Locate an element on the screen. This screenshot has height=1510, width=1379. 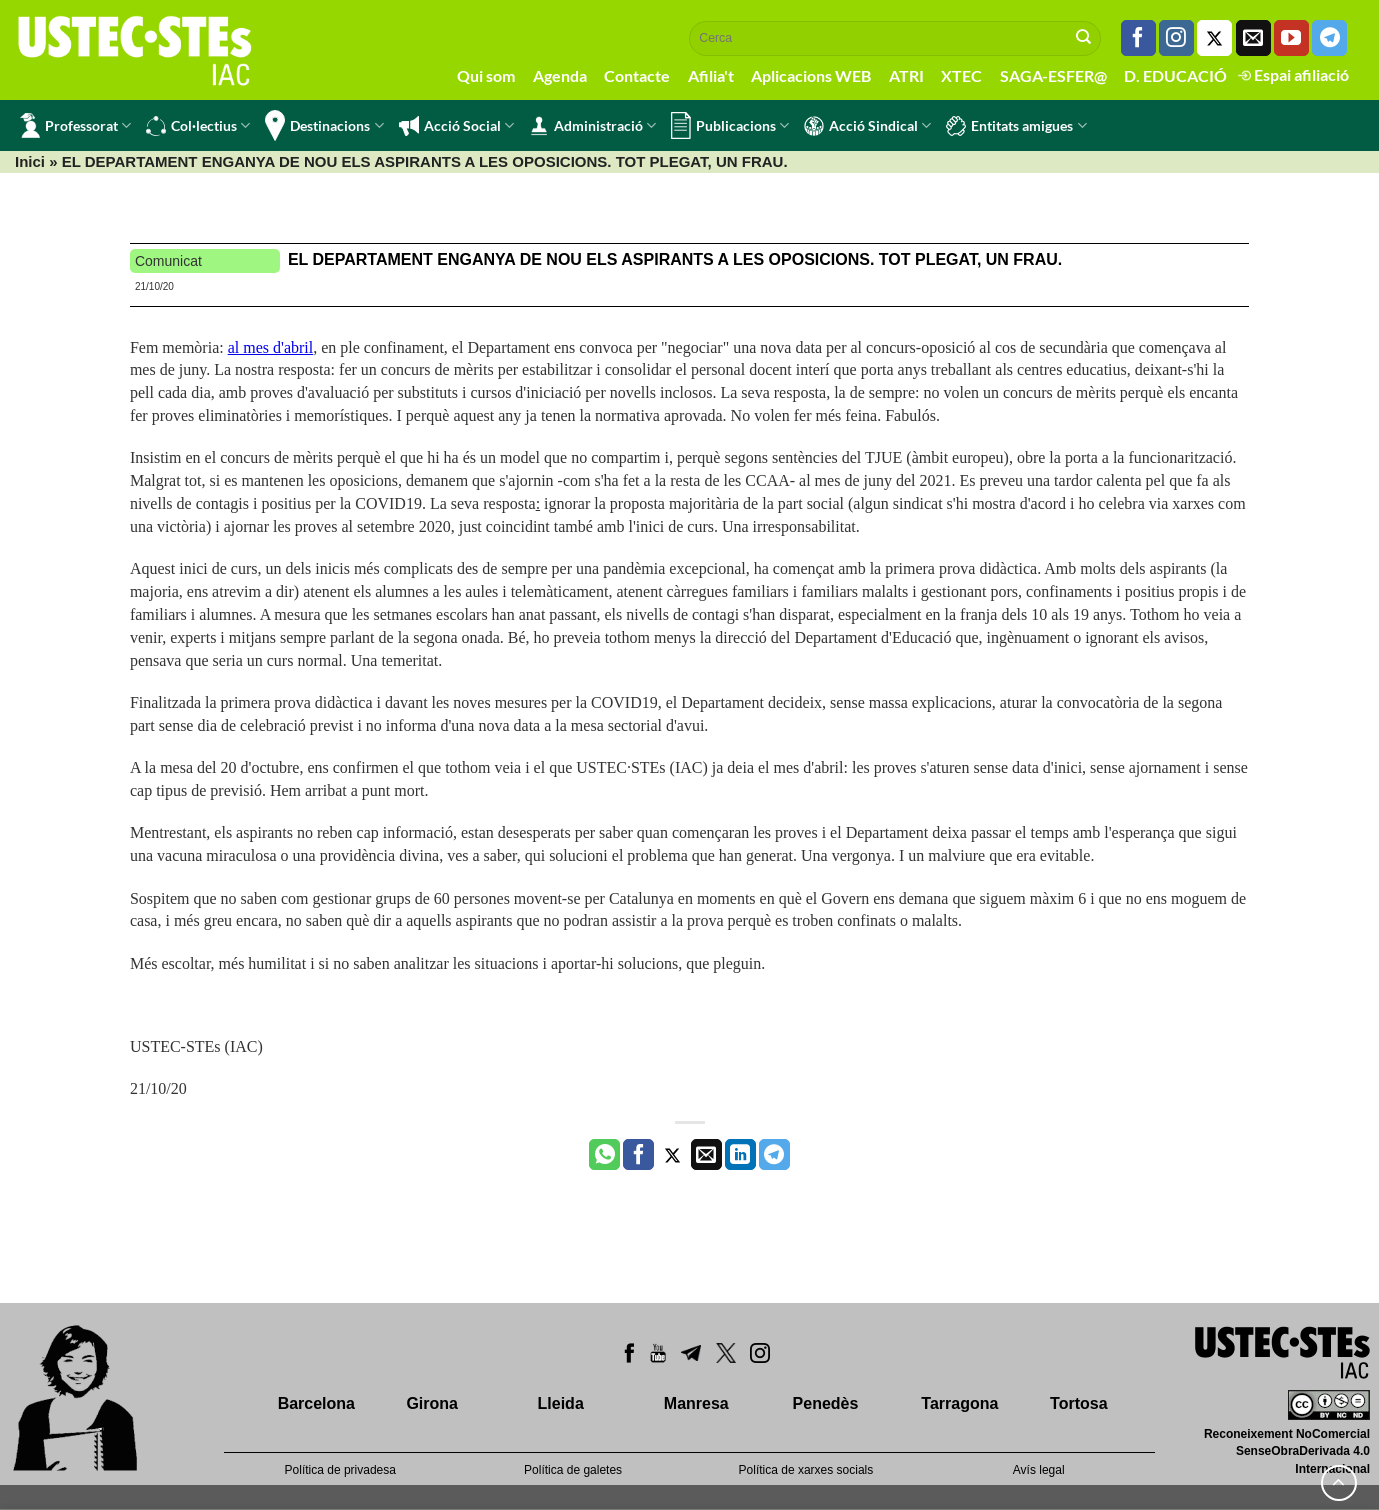
[Seguiu-nos a Instagram] is located at coordinates (1176, 38).